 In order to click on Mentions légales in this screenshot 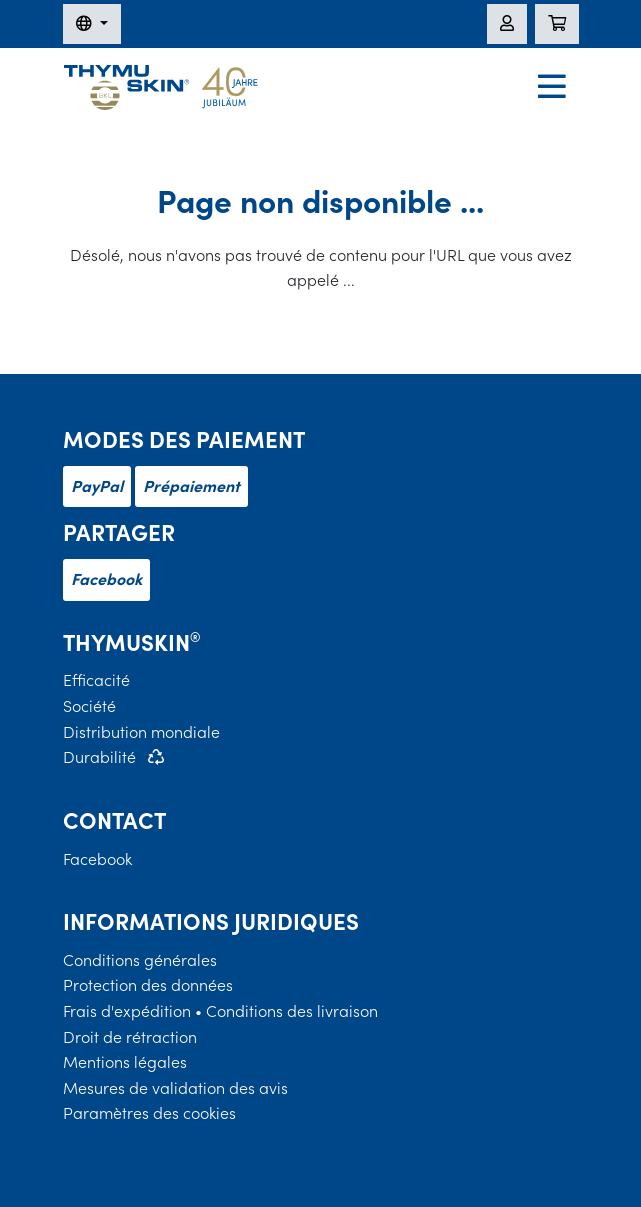, I will do `click(125, 1062)`.